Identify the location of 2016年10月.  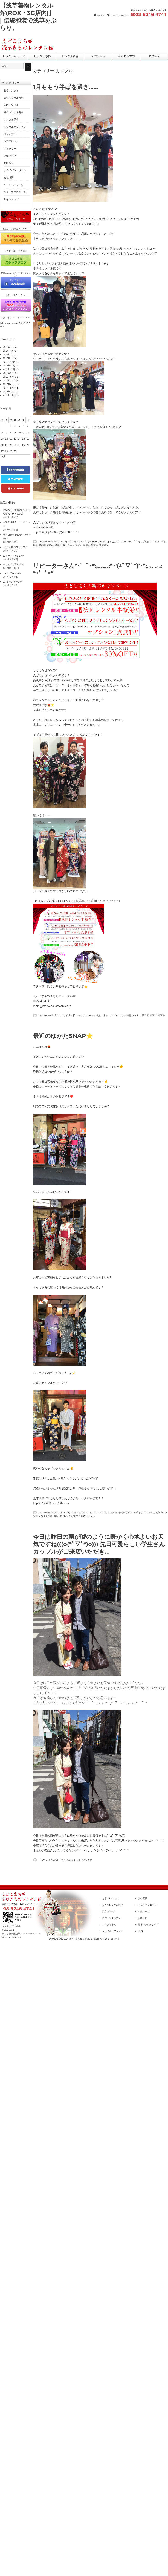
(9, 369).